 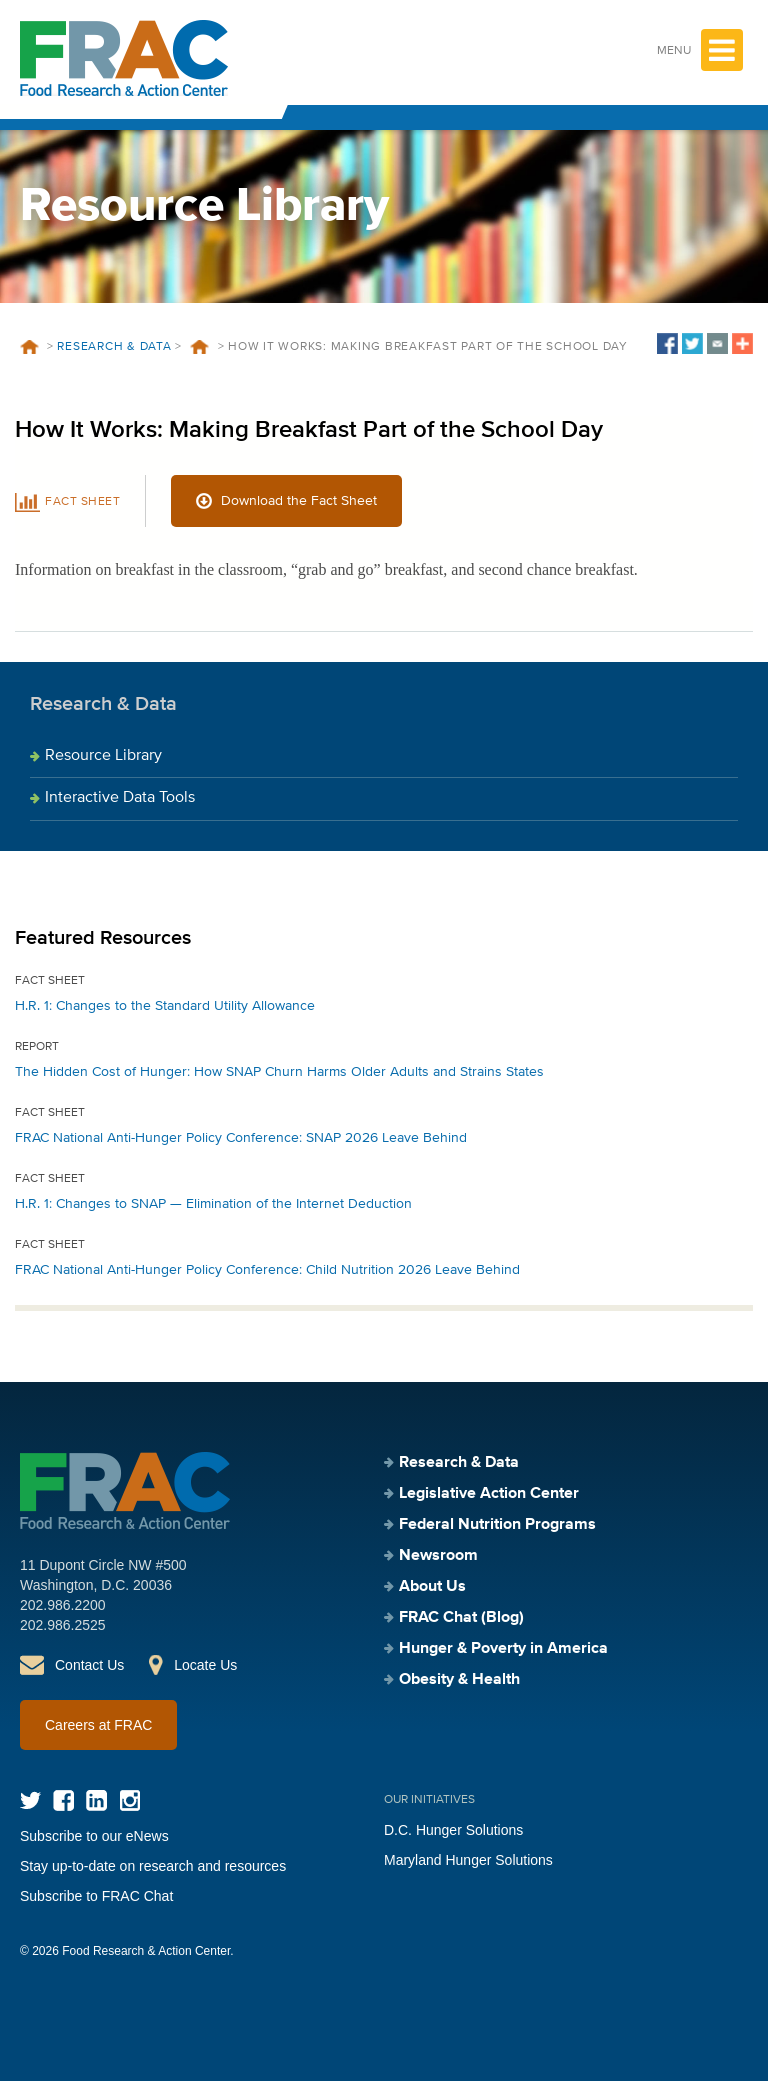 What do you see at coordinates (453, 1830) in the screenshot?
I see `D.C. Hunger Solutions` at bounding box center [453, 1830].